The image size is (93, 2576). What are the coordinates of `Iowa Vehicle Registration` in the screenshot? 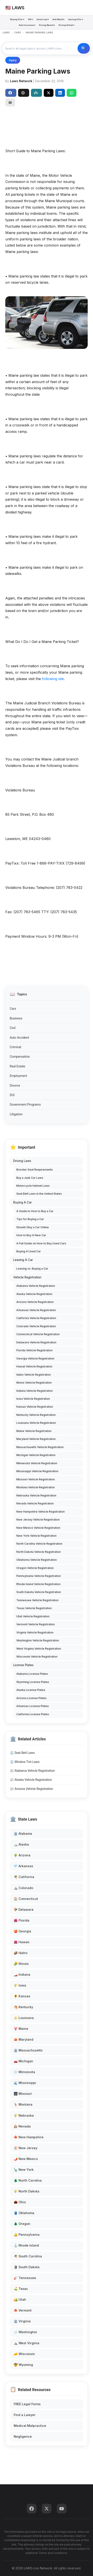 It's located at (33, 1398).